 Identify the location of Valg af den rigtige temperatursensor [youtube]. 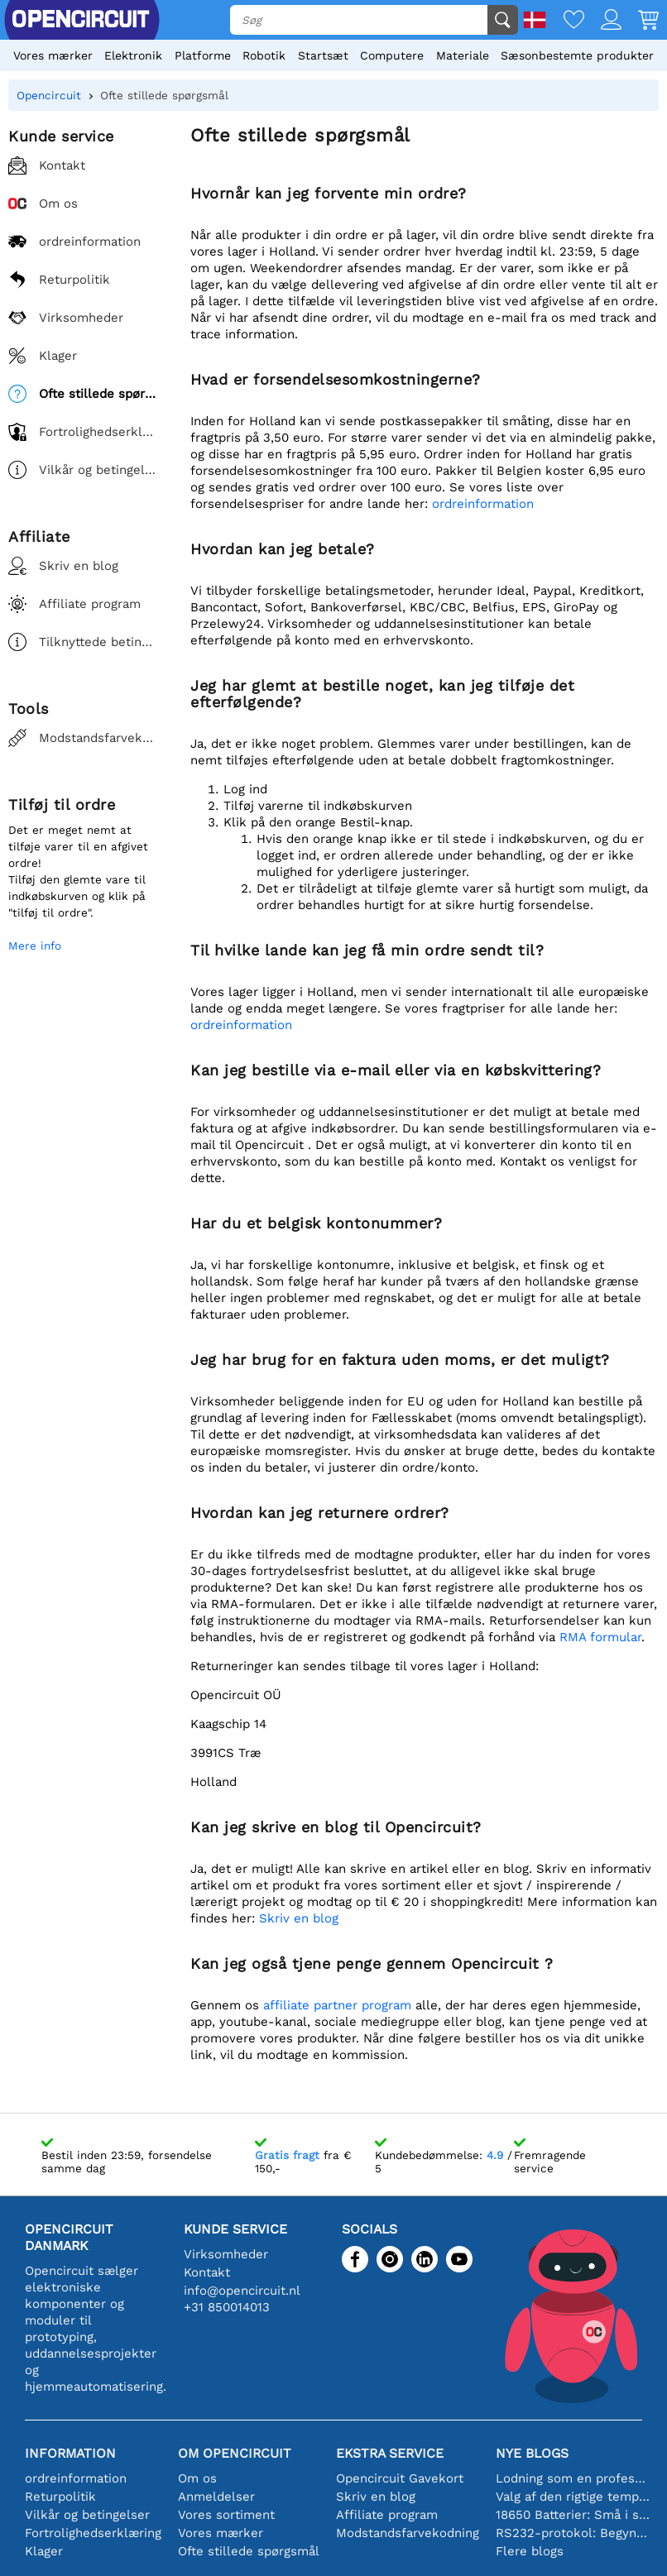
(573, 2496).